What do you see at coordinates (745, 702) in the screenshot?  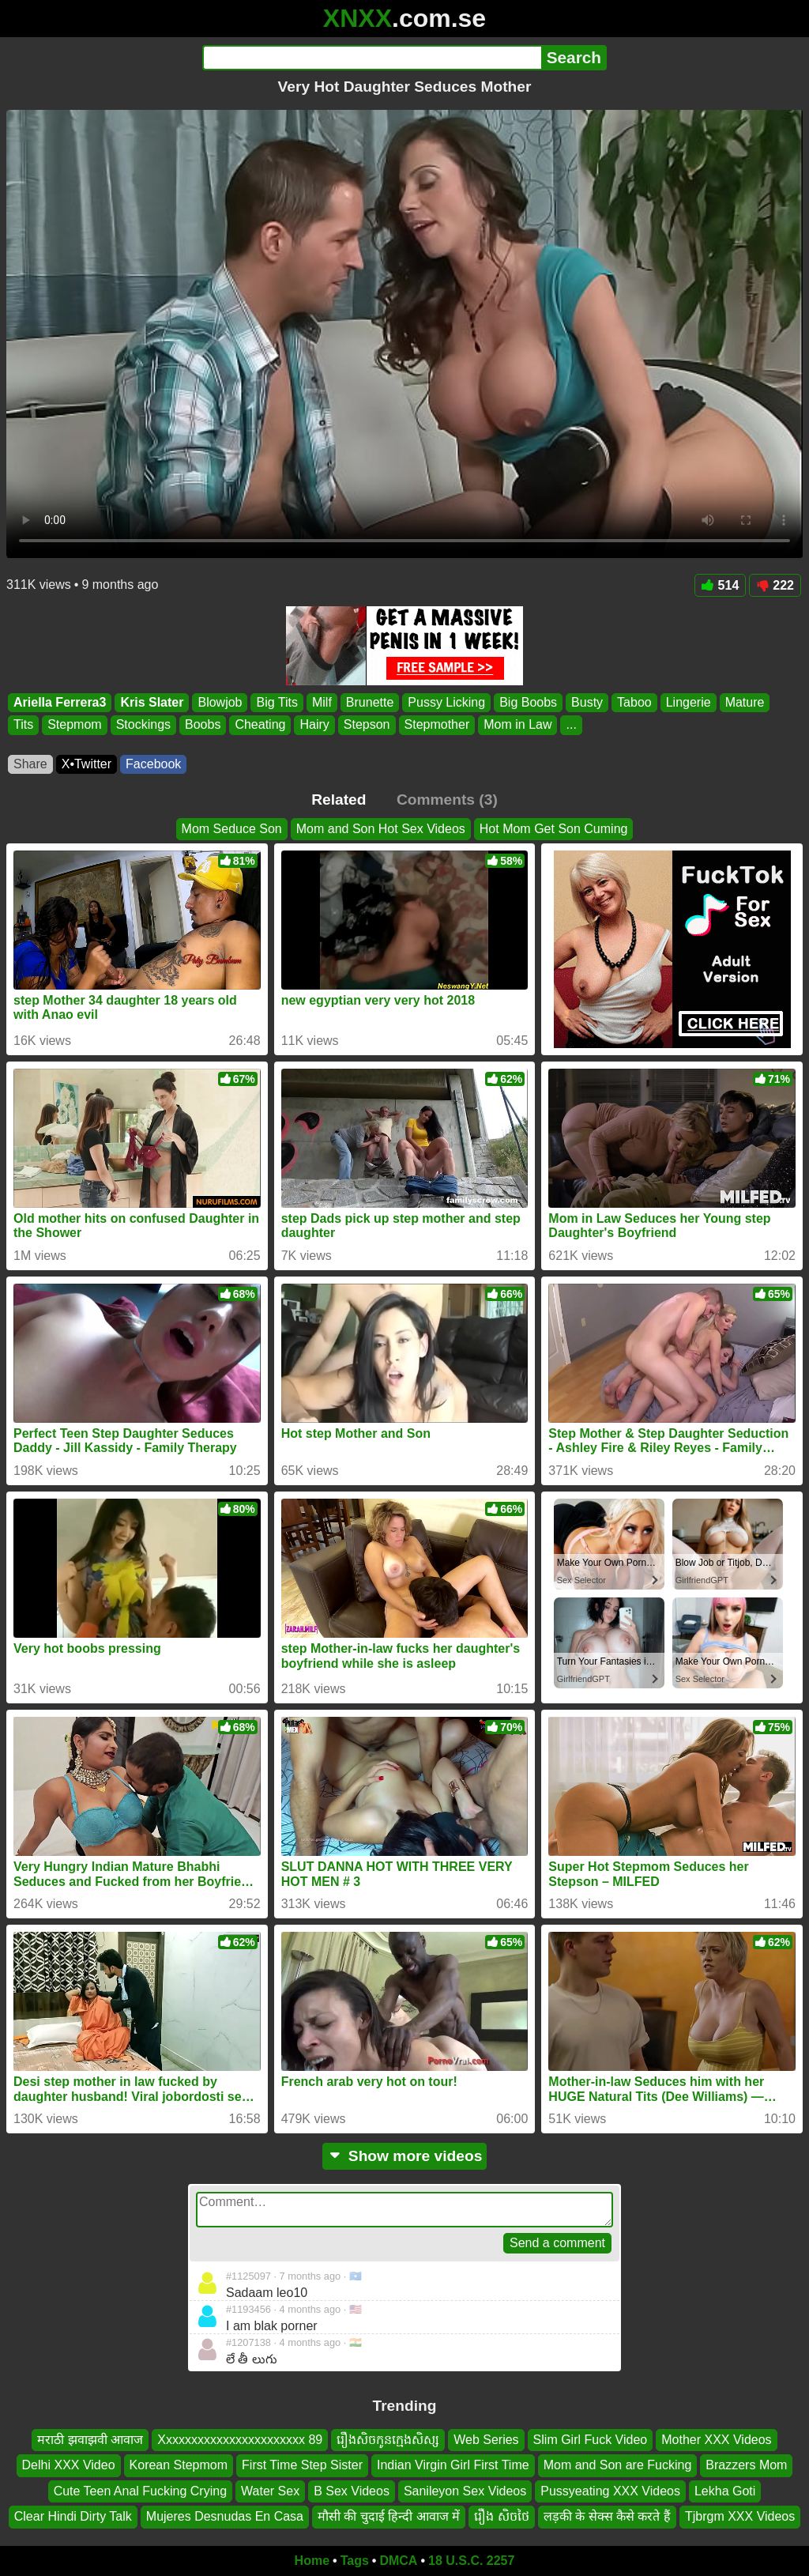 I see `Mature` at bounding box center [745, 702].